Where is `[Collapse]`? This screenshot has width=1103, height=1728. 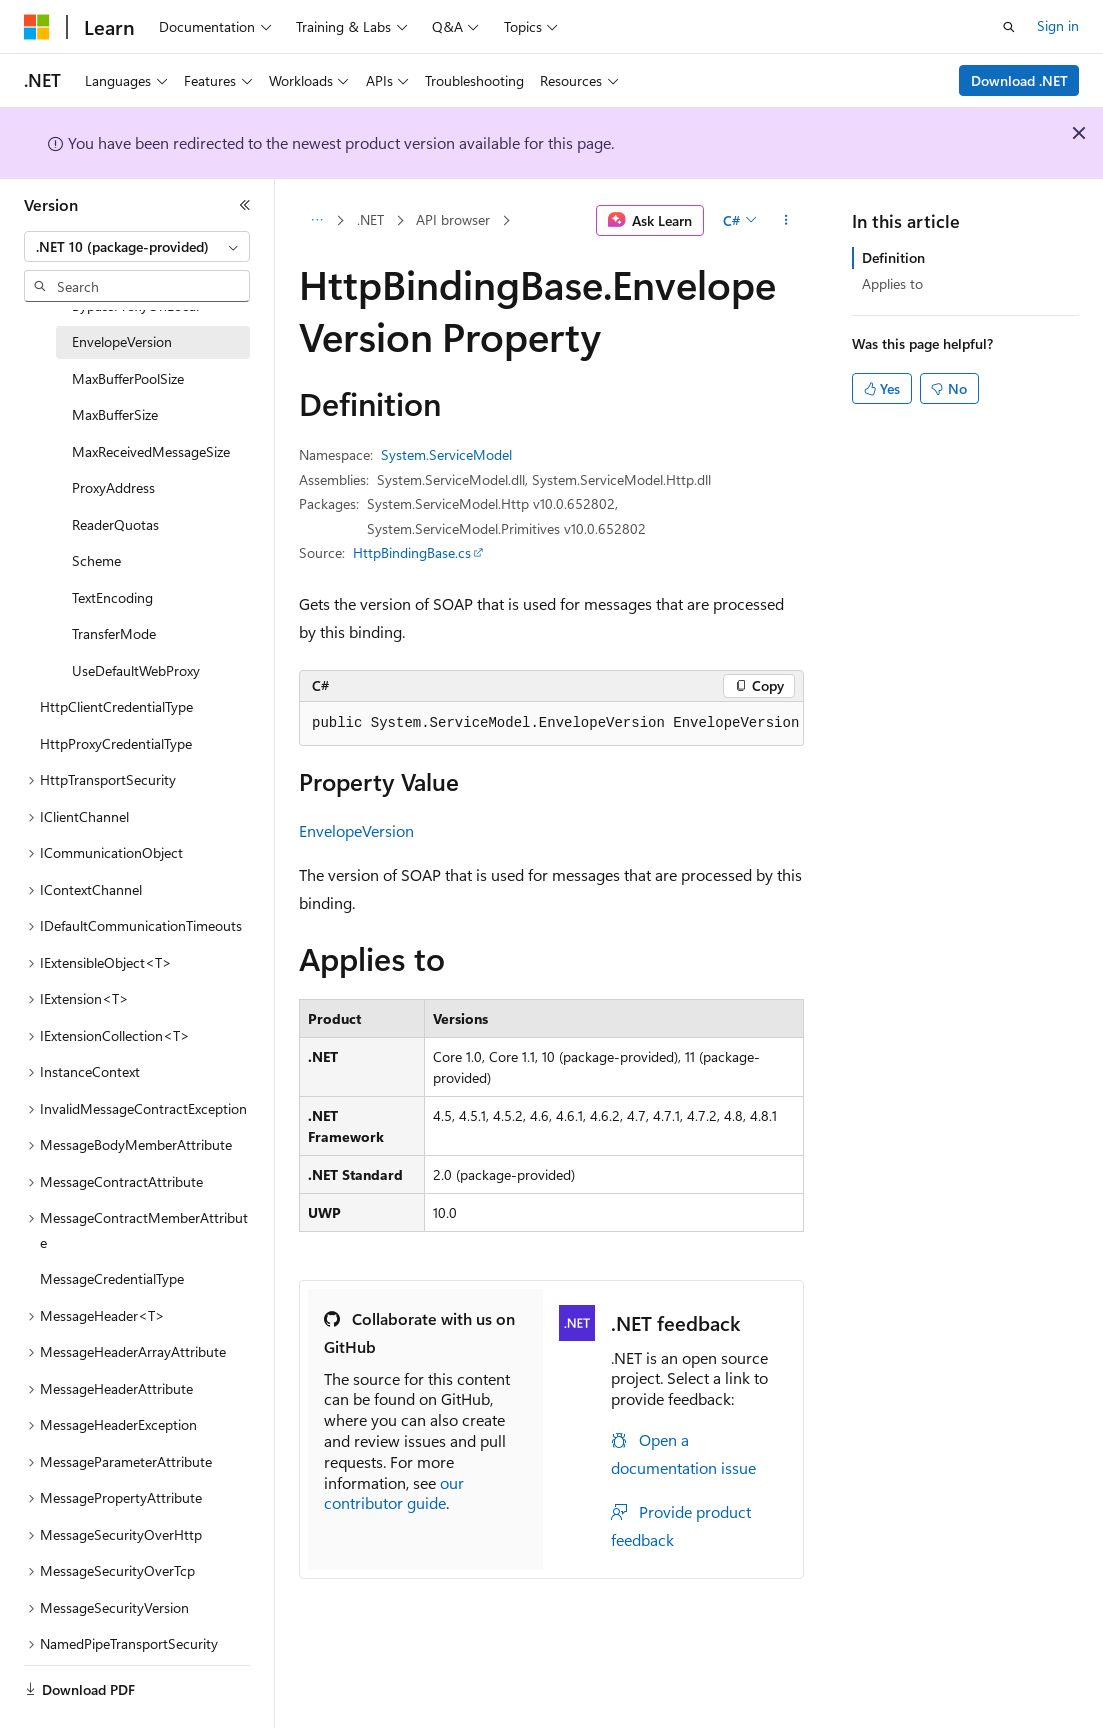
[Collapse] is located at coordinates (245, 205).